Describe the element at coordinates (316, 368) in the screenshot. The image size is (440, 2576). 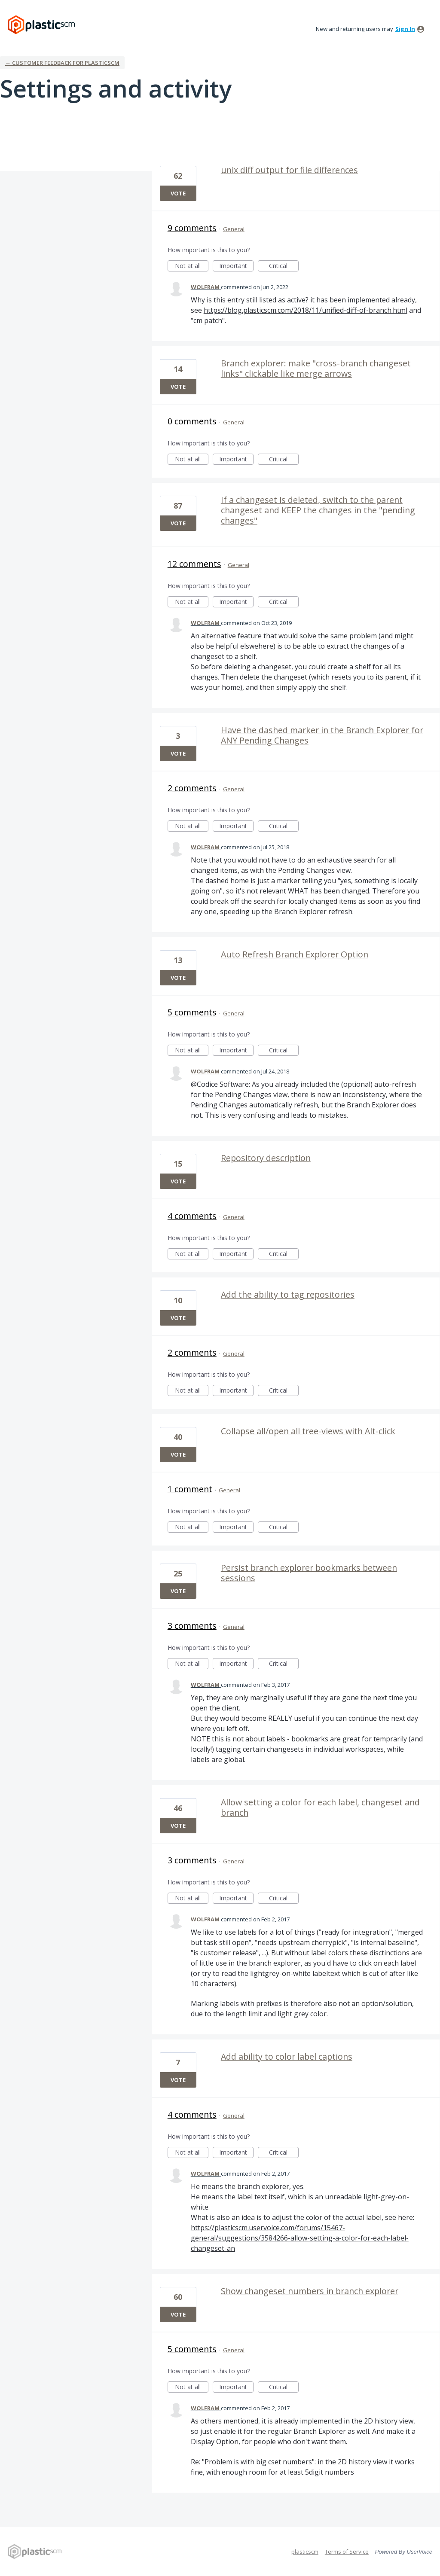
I see `Branch explorer: make "cross-branch changeset links" clickable like merge arrows` at that location.